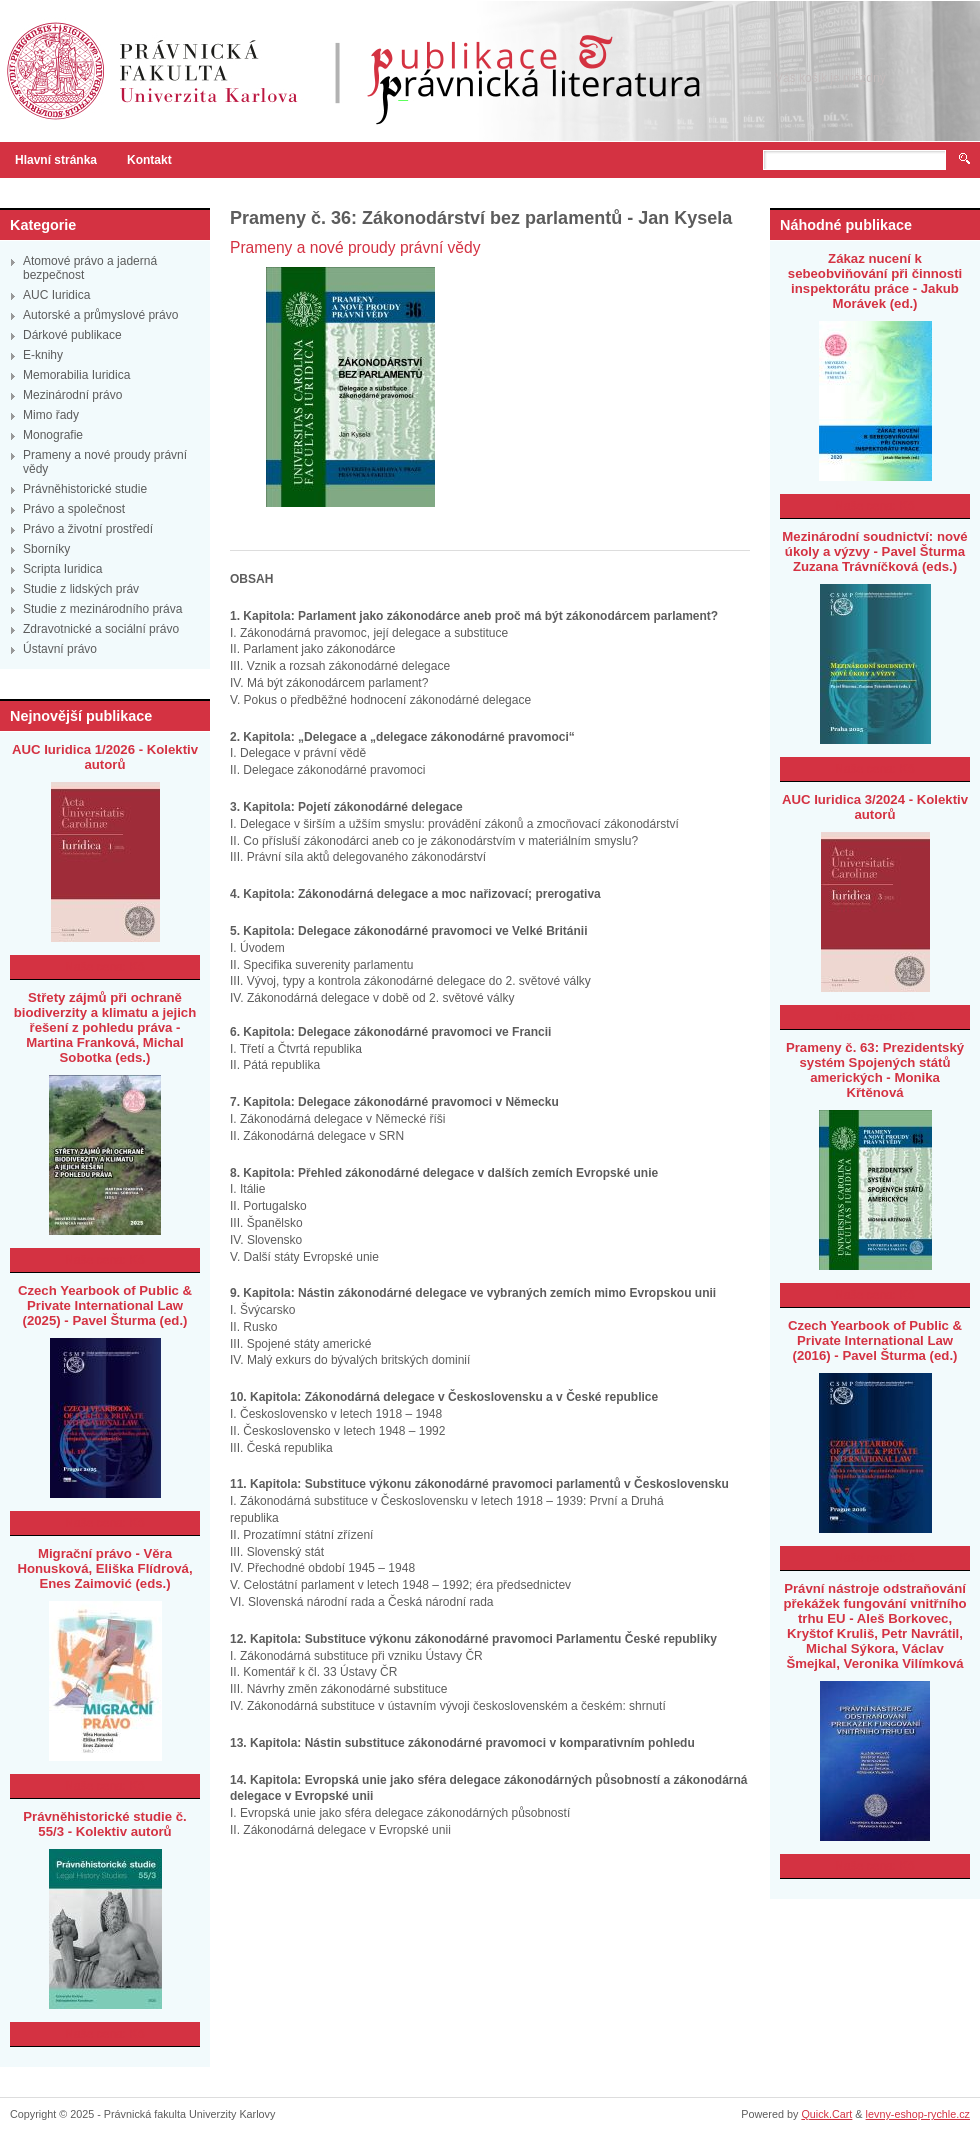  Describe the element at coordinates (105, 1305) in the screenshot. I see `Czech Yearbook of Public & Private International Law (2025) - Pavel Šturma (ed.)` at that location.